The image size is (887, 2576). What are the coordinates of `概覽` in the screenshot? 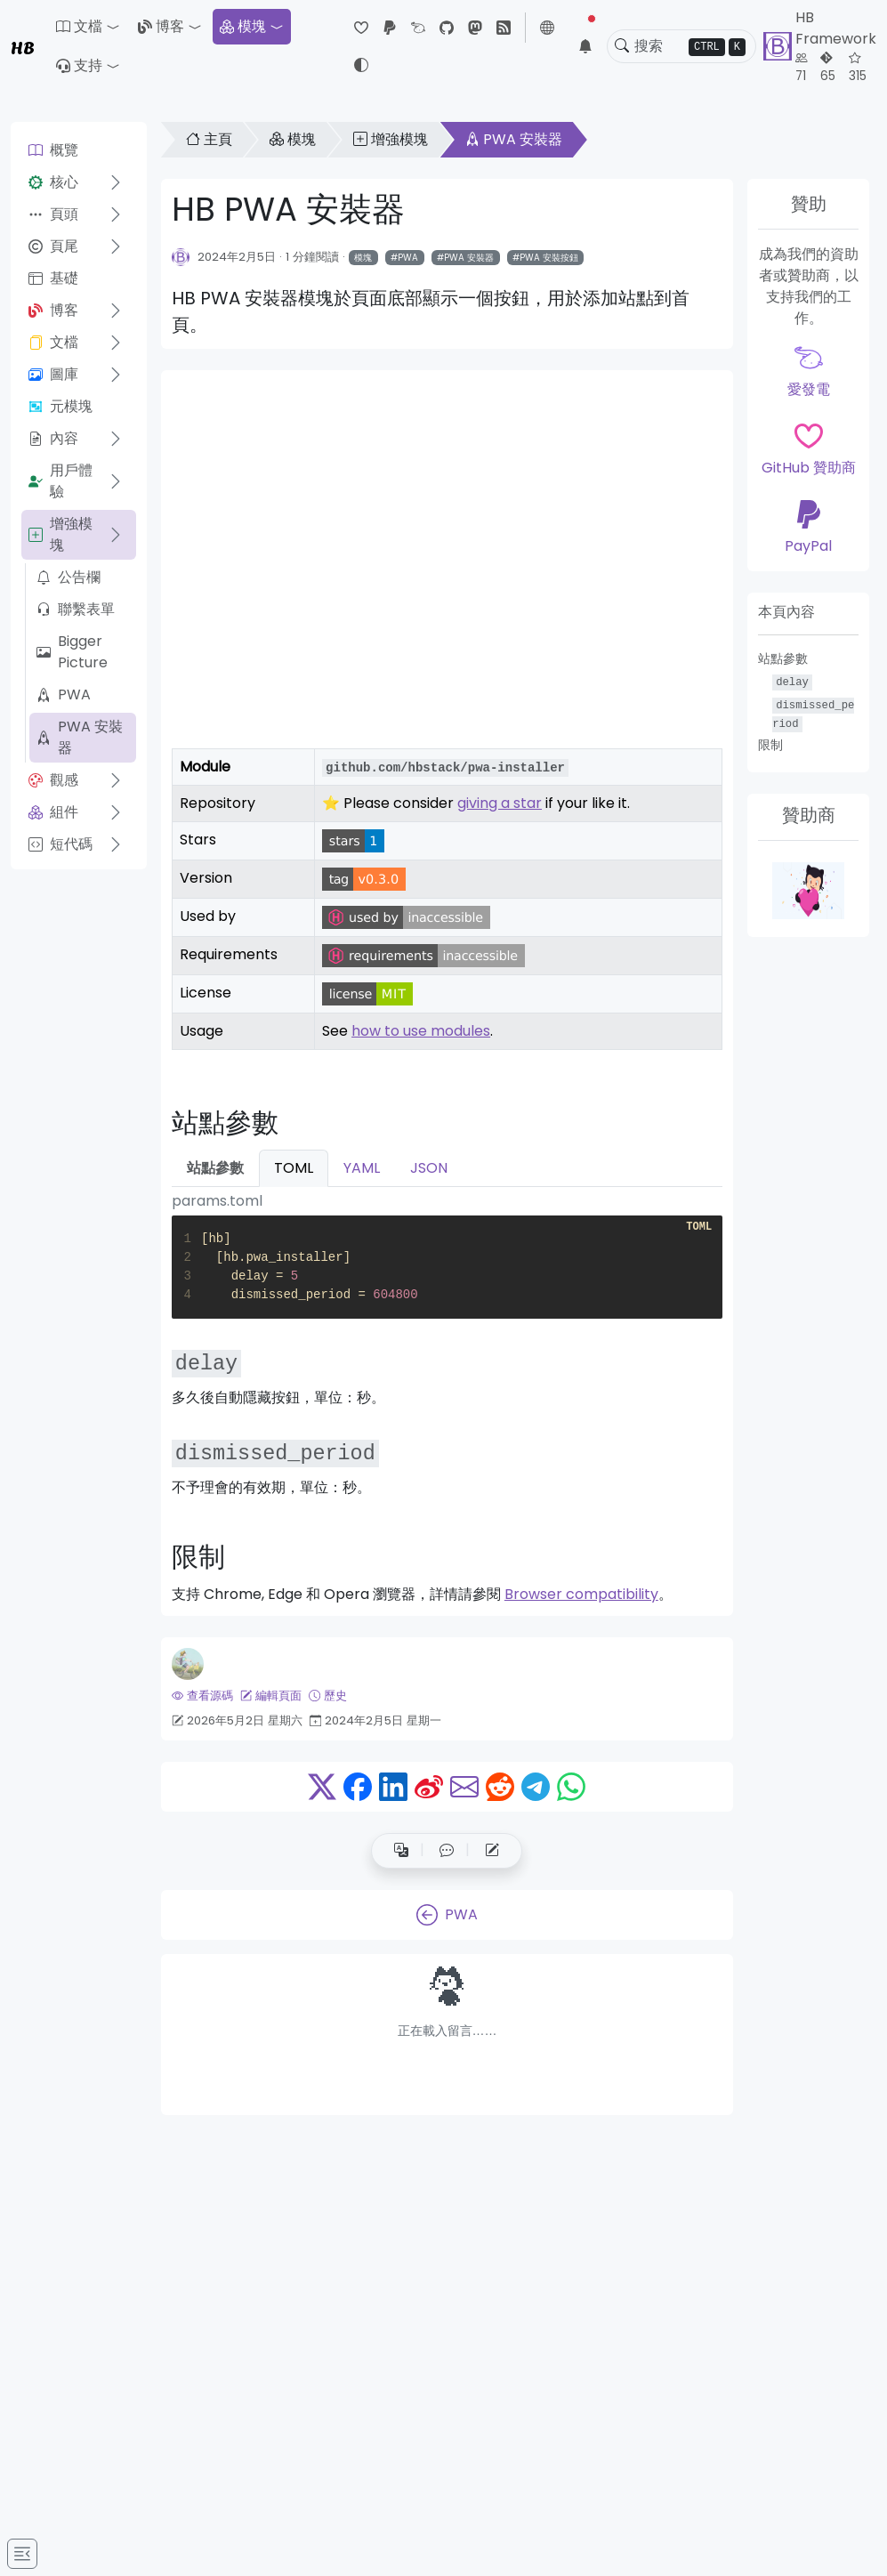 It's located at (53, 150).